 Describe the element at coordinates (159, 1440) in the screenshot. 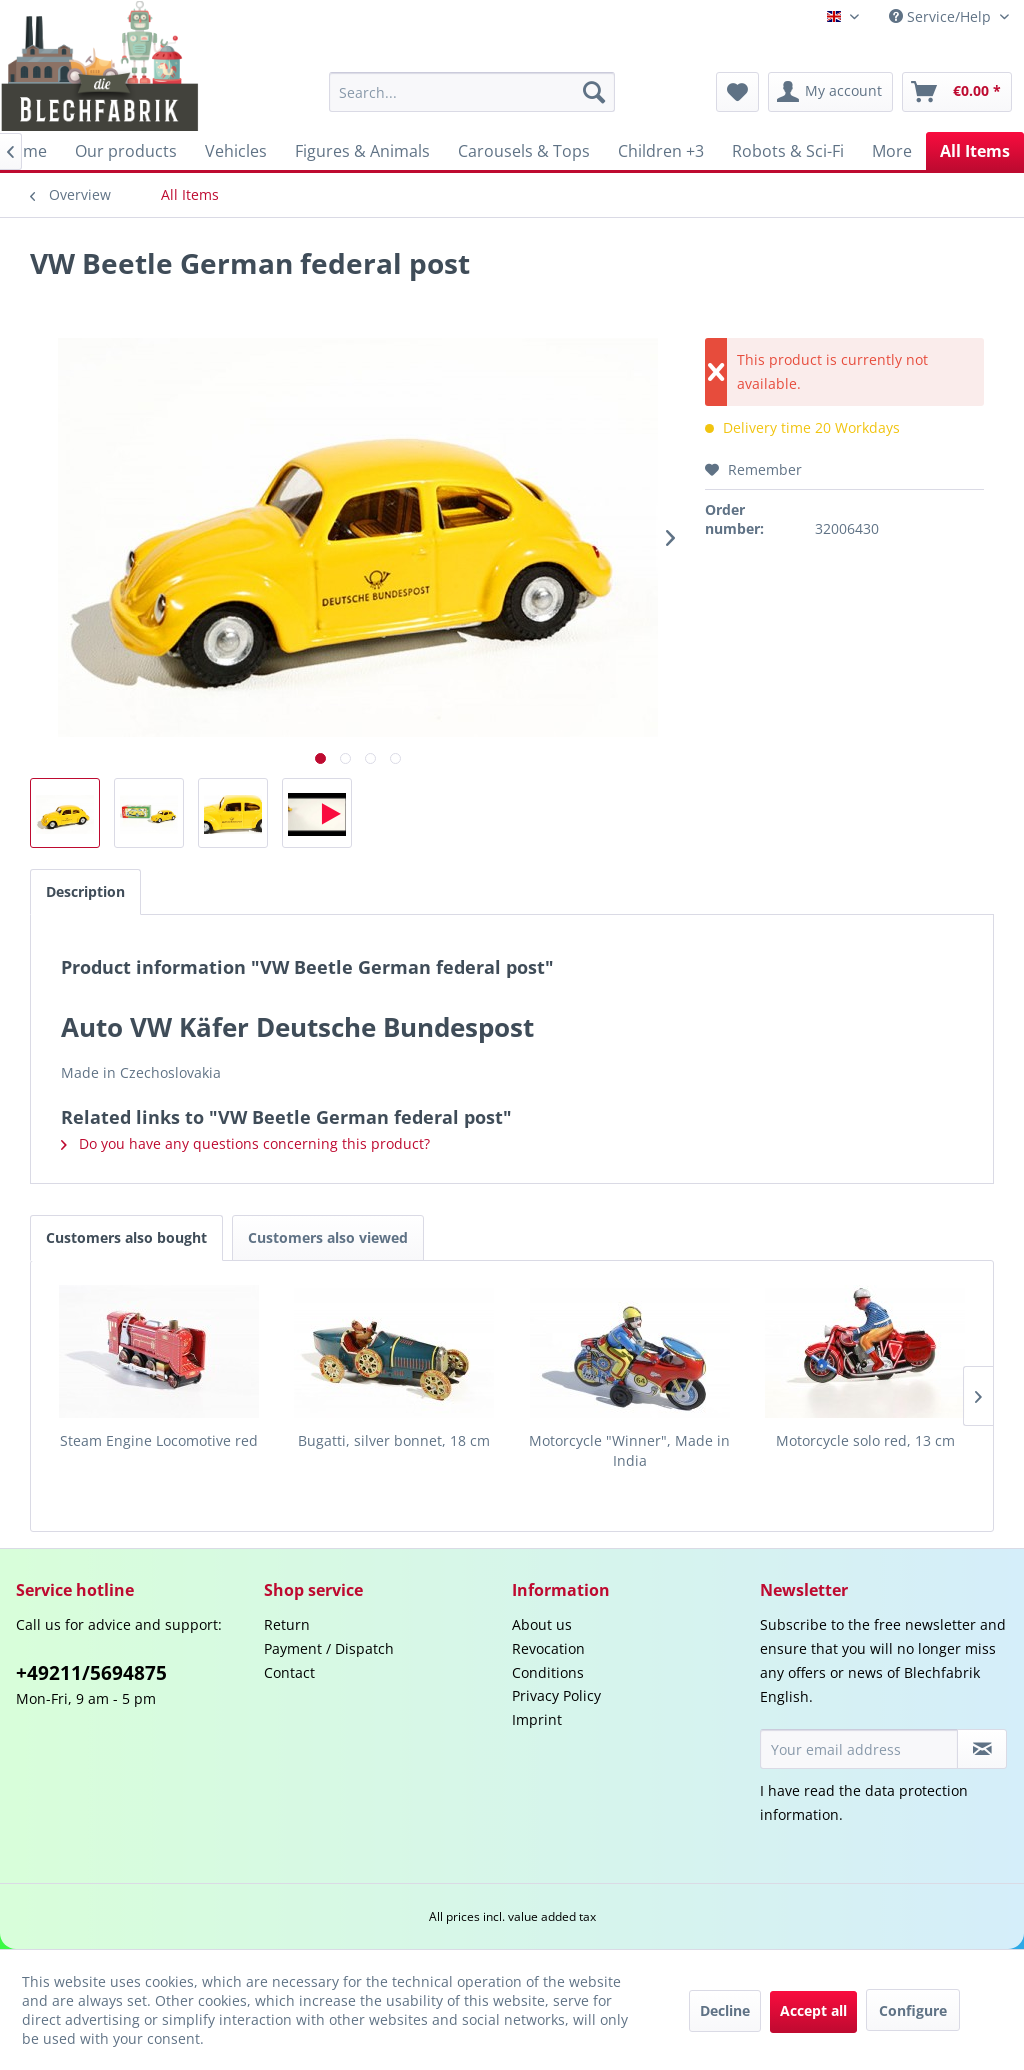

I see `Steam Engine Locomotive red` at that location.